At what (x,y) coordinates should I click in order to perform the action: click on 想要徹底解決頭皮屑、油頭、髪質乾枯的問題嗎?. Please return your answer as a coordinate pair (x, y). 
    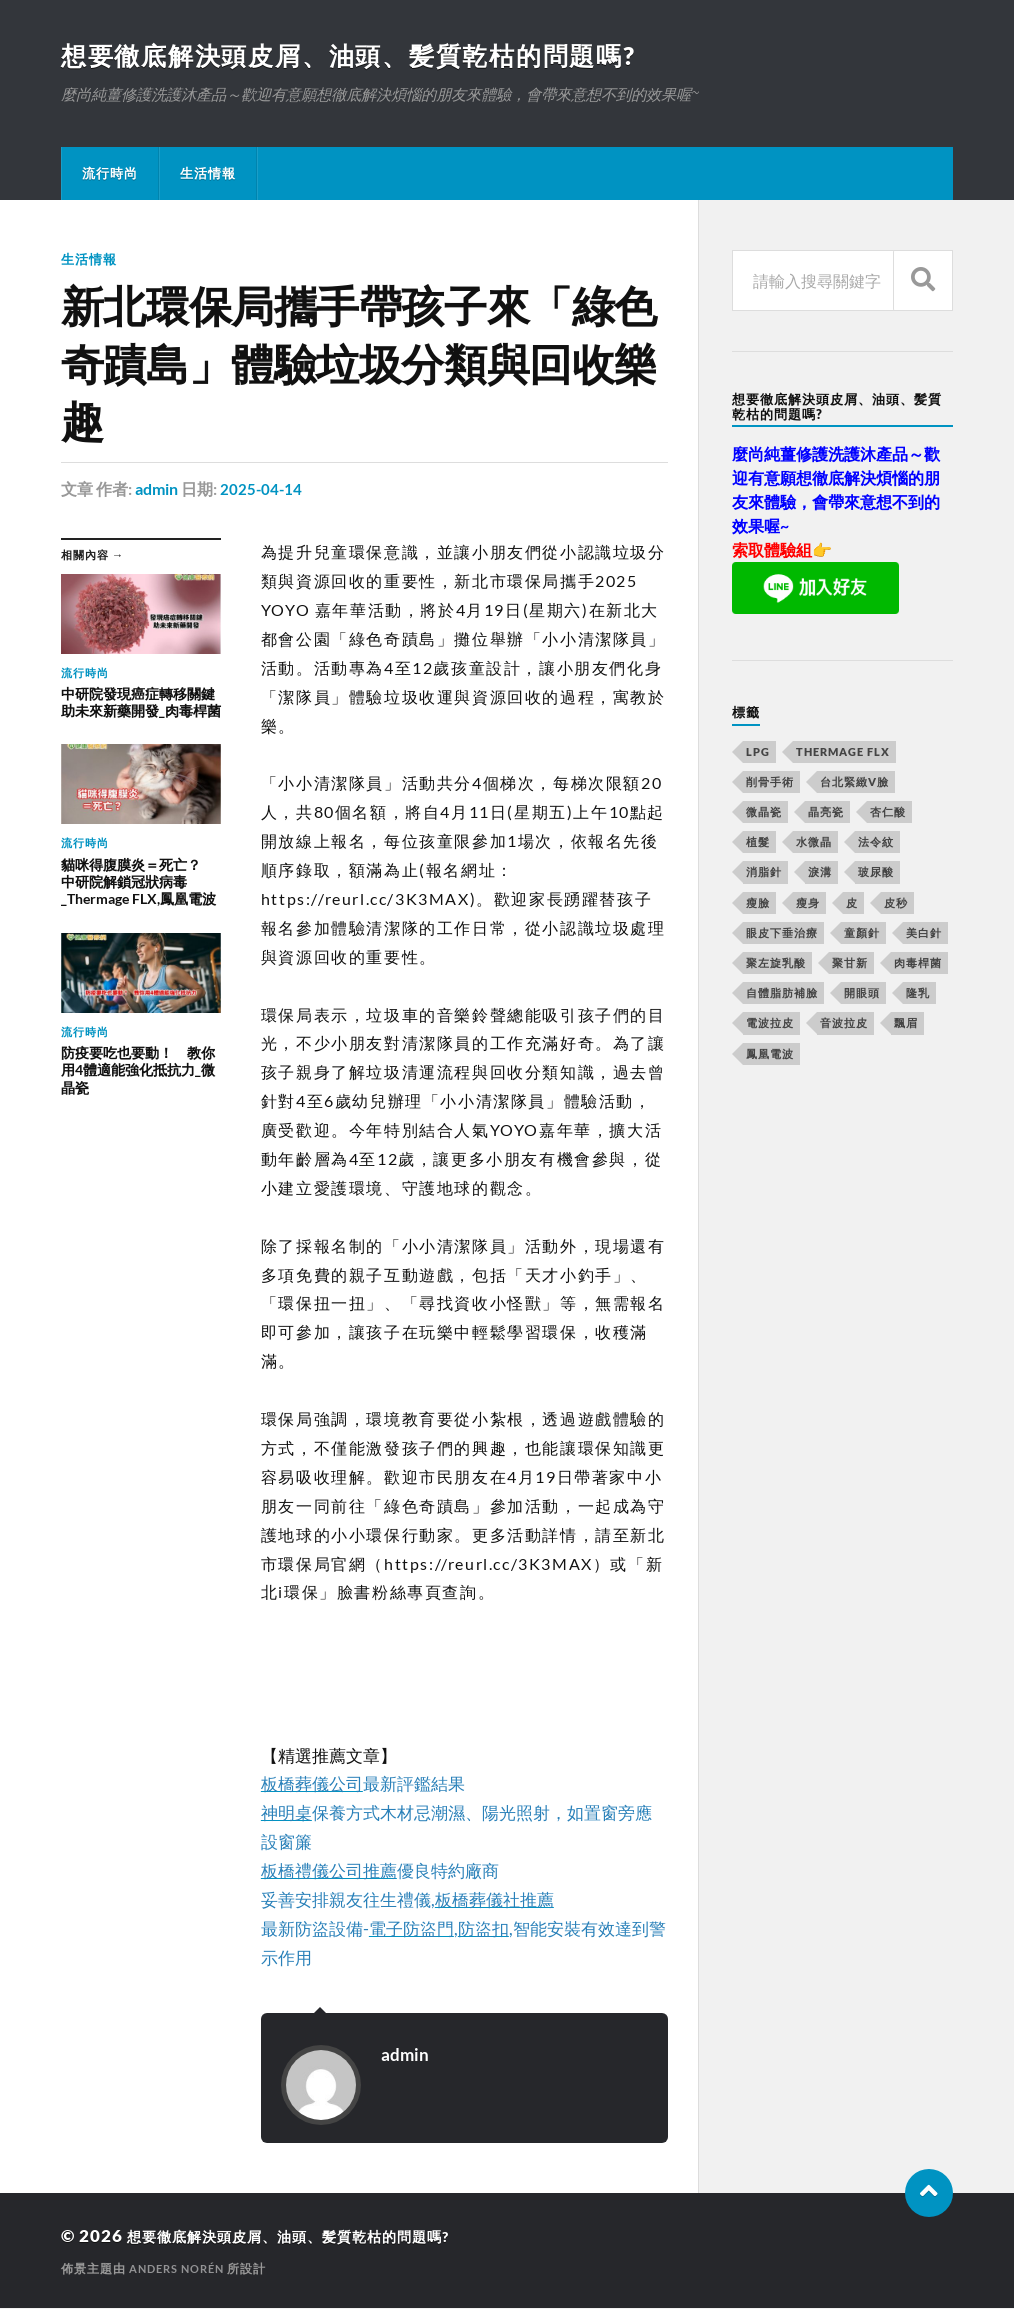
    Looking at the image, I should click on (361, 56).